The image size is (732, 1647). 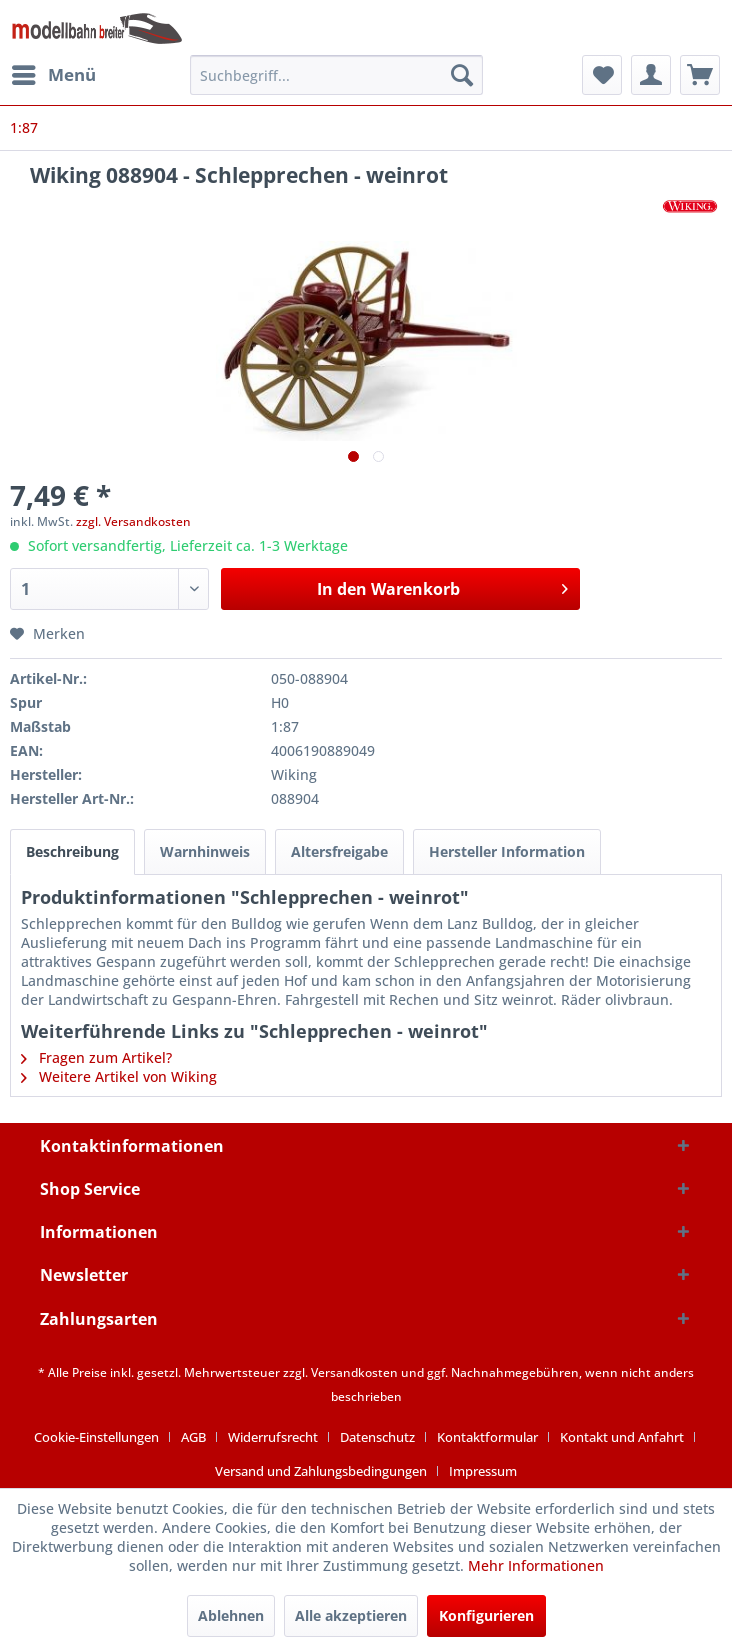 What do you see at coordinates (336, 75) in the screenshot?
I see `[Suchbegriff...]` at bounding box center [336, 75].